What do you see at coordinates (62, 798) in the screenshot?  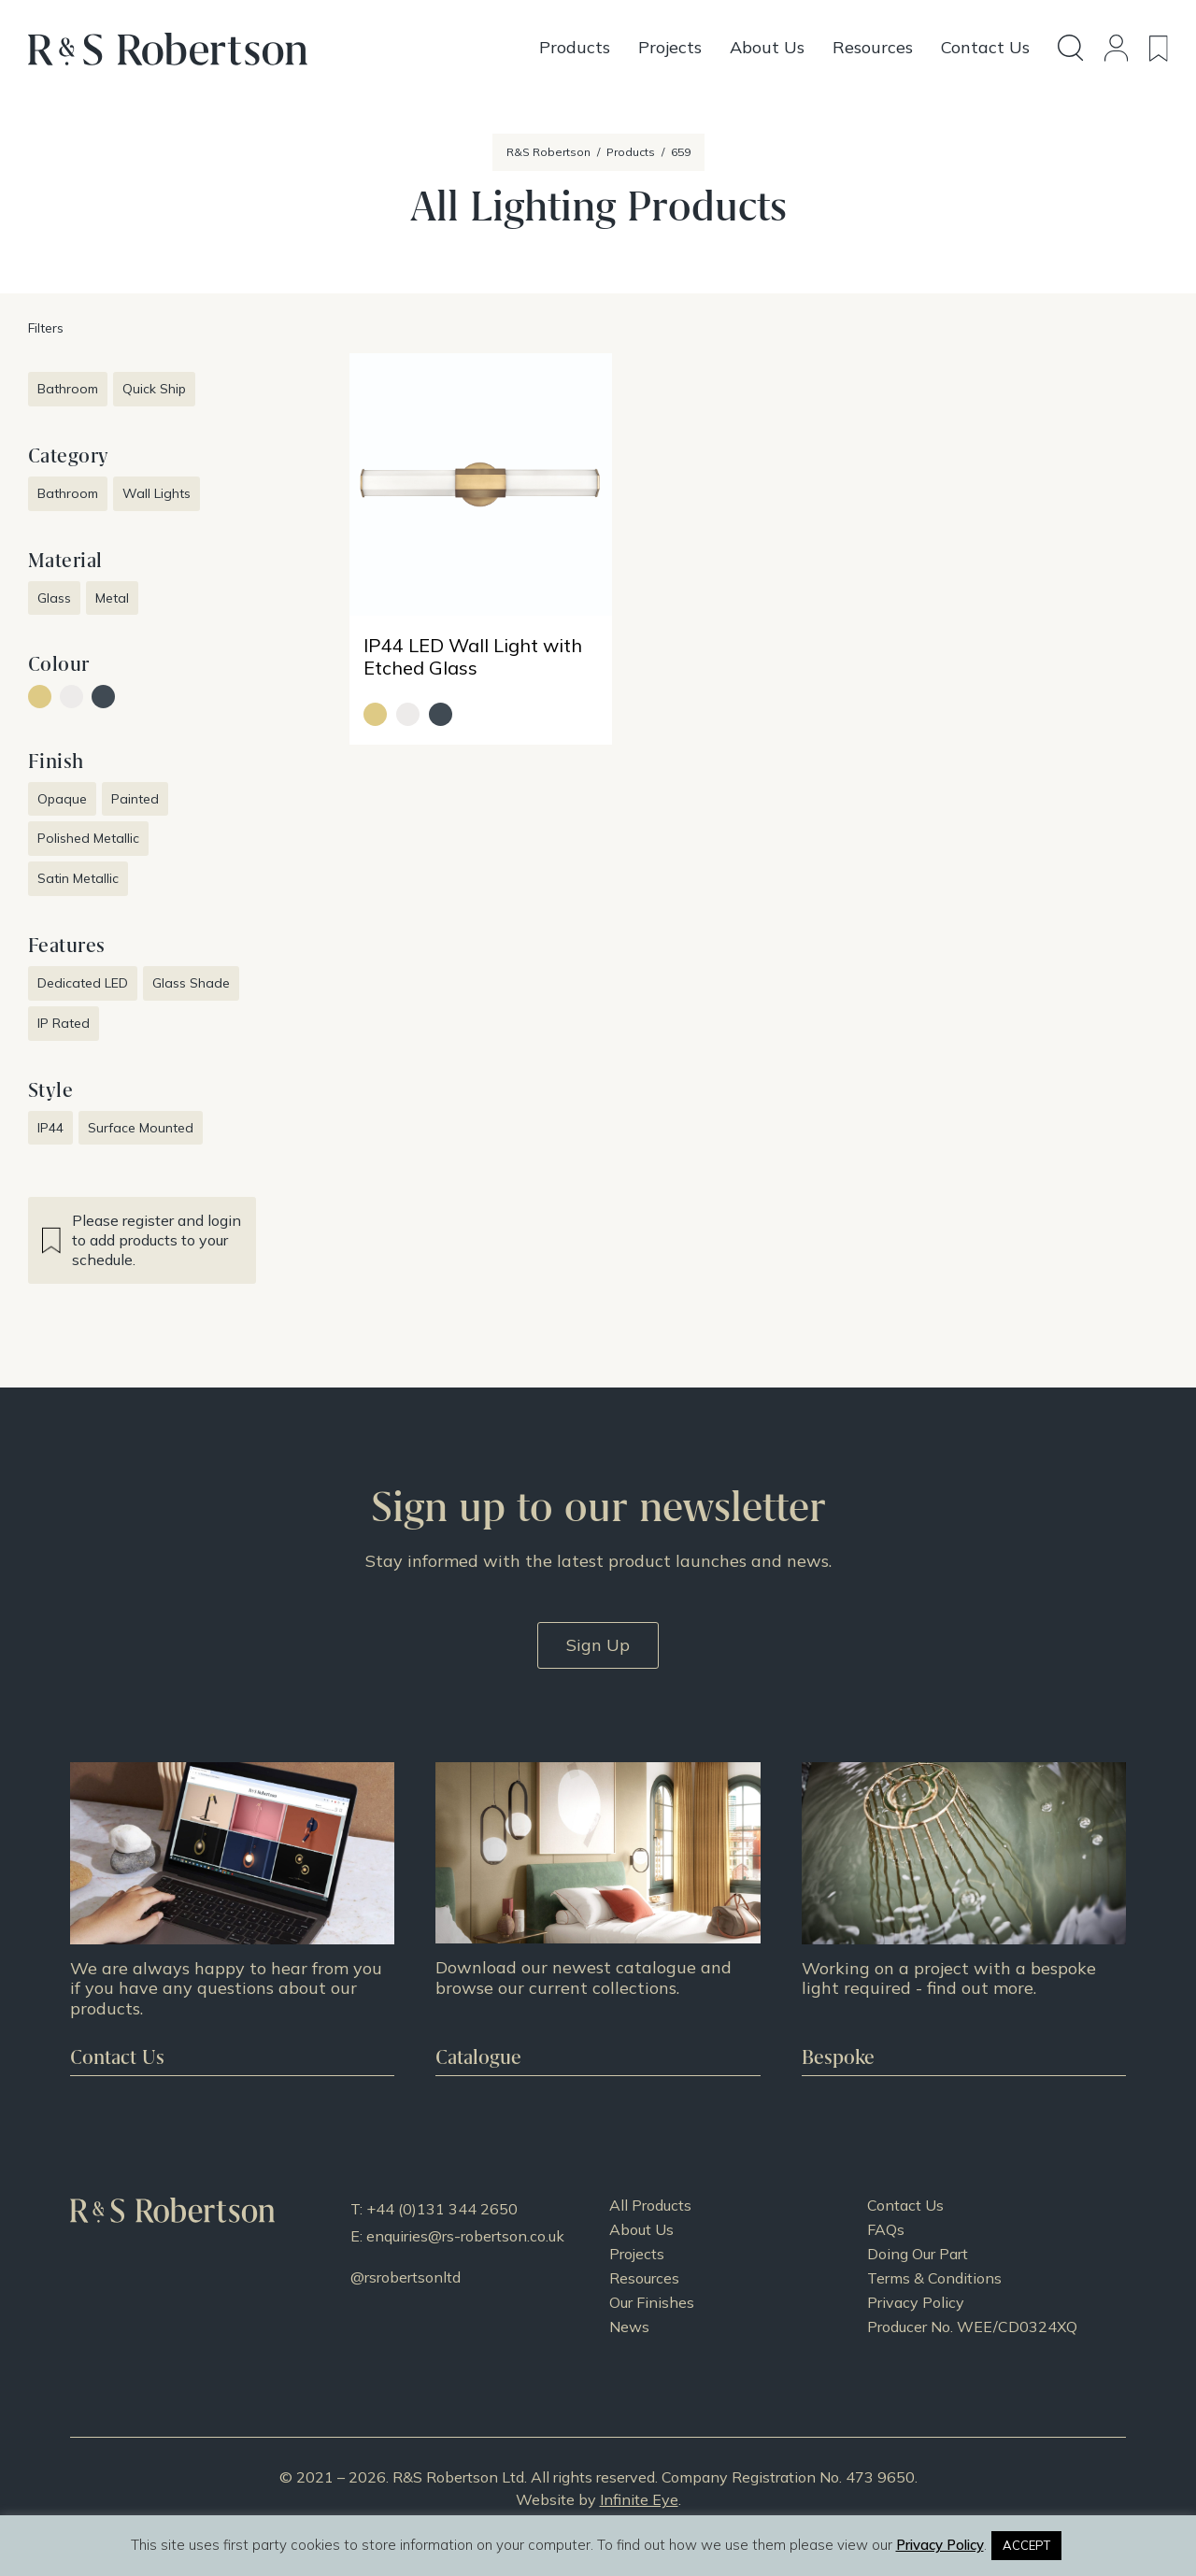 I see `Opaque` at bounding box center [62, 798].